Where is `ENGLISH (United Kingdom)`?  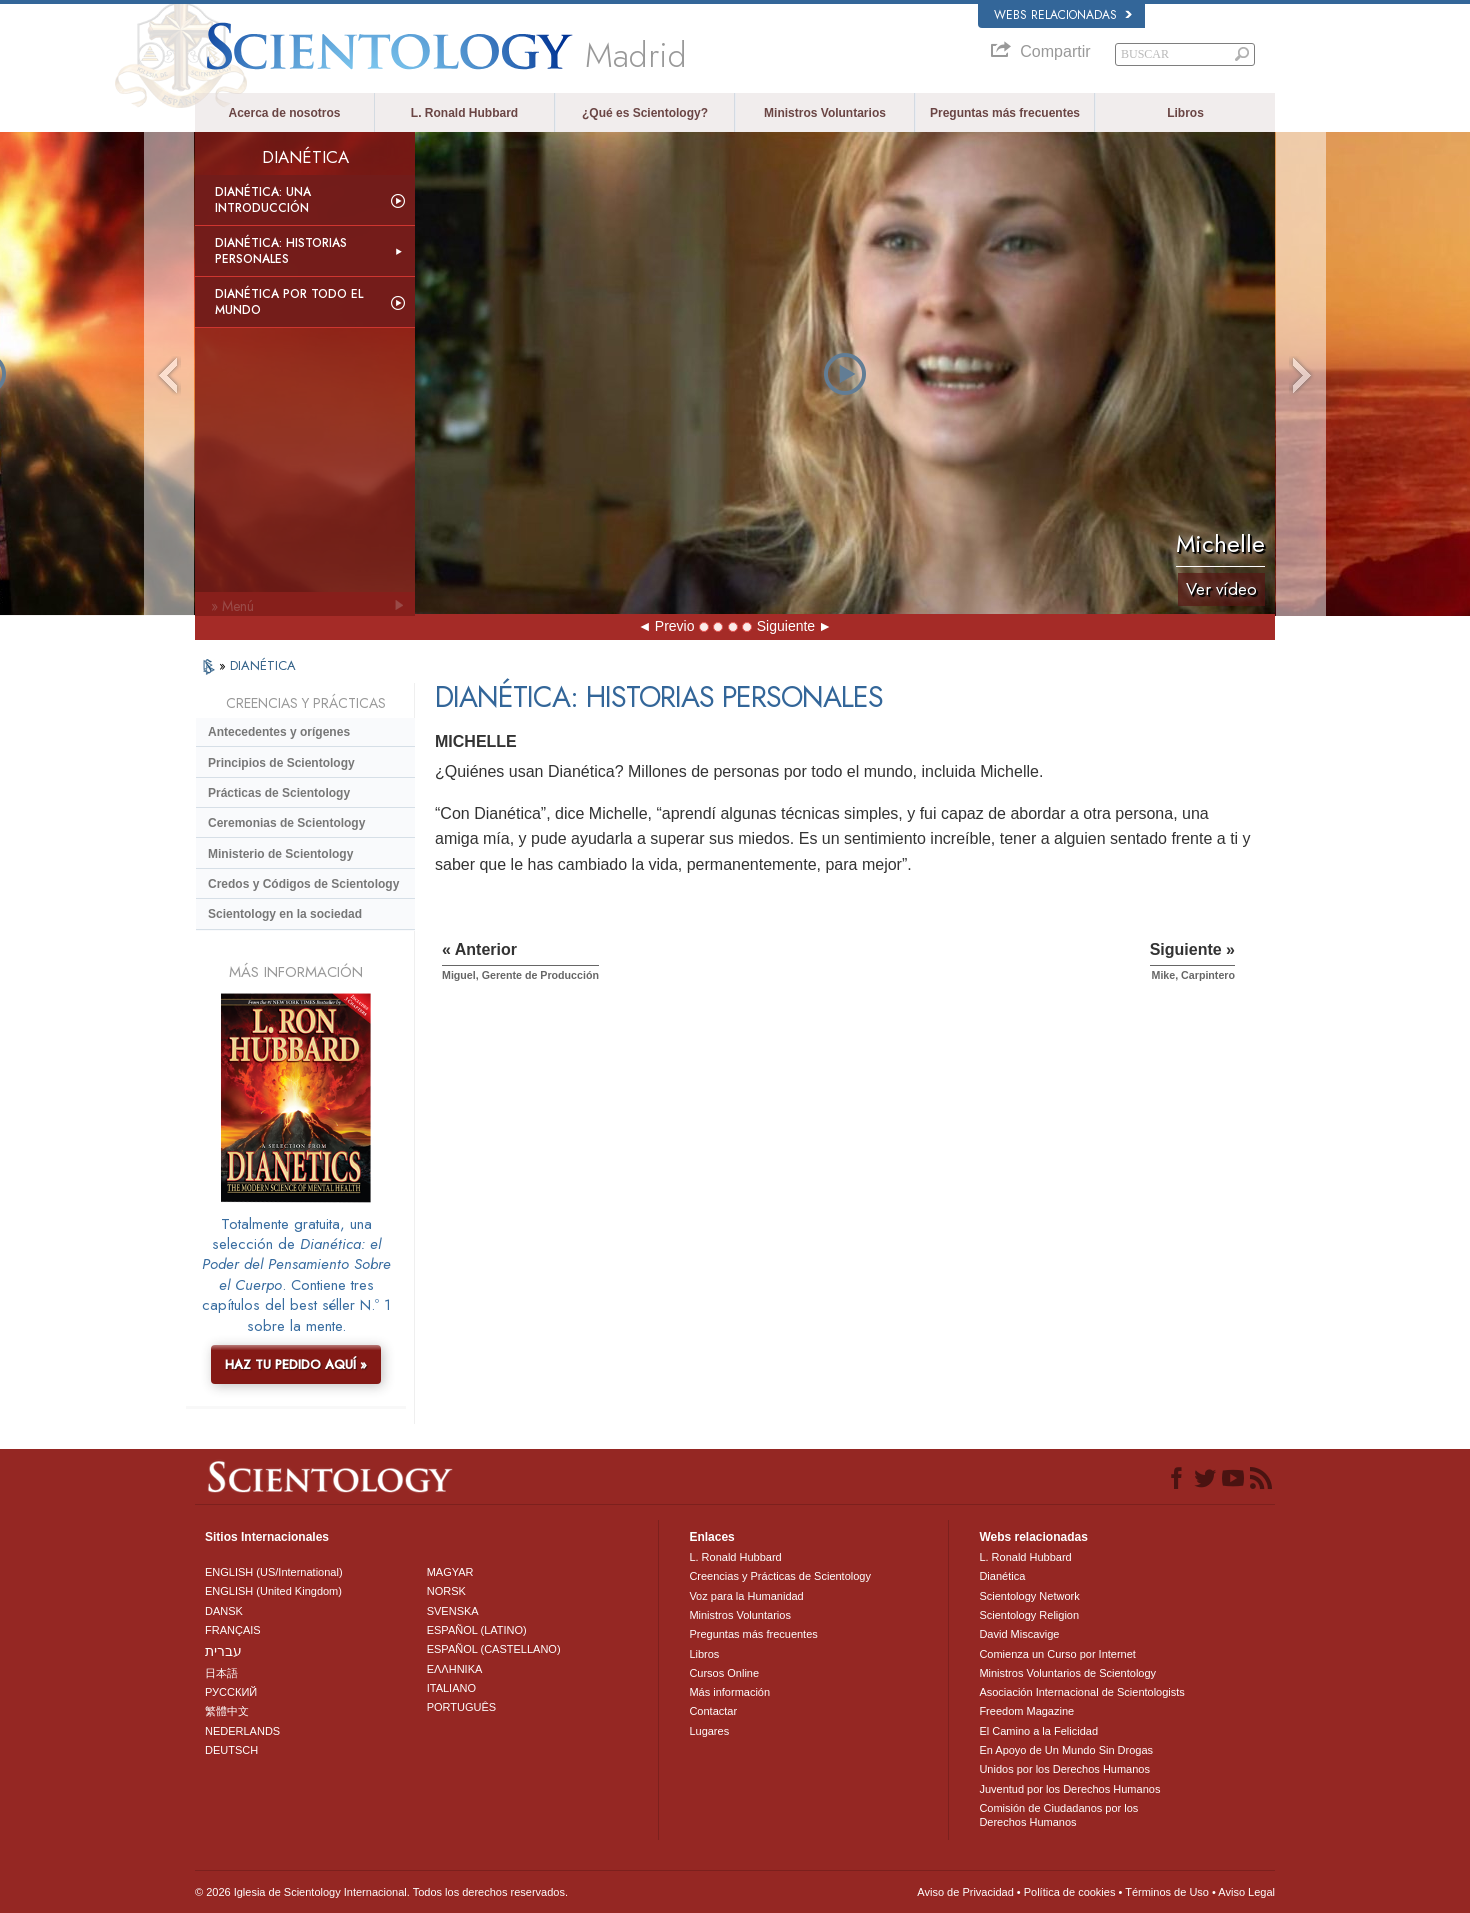
ENGLISH (United Kingdom) is located at coordinates (273, 1591).